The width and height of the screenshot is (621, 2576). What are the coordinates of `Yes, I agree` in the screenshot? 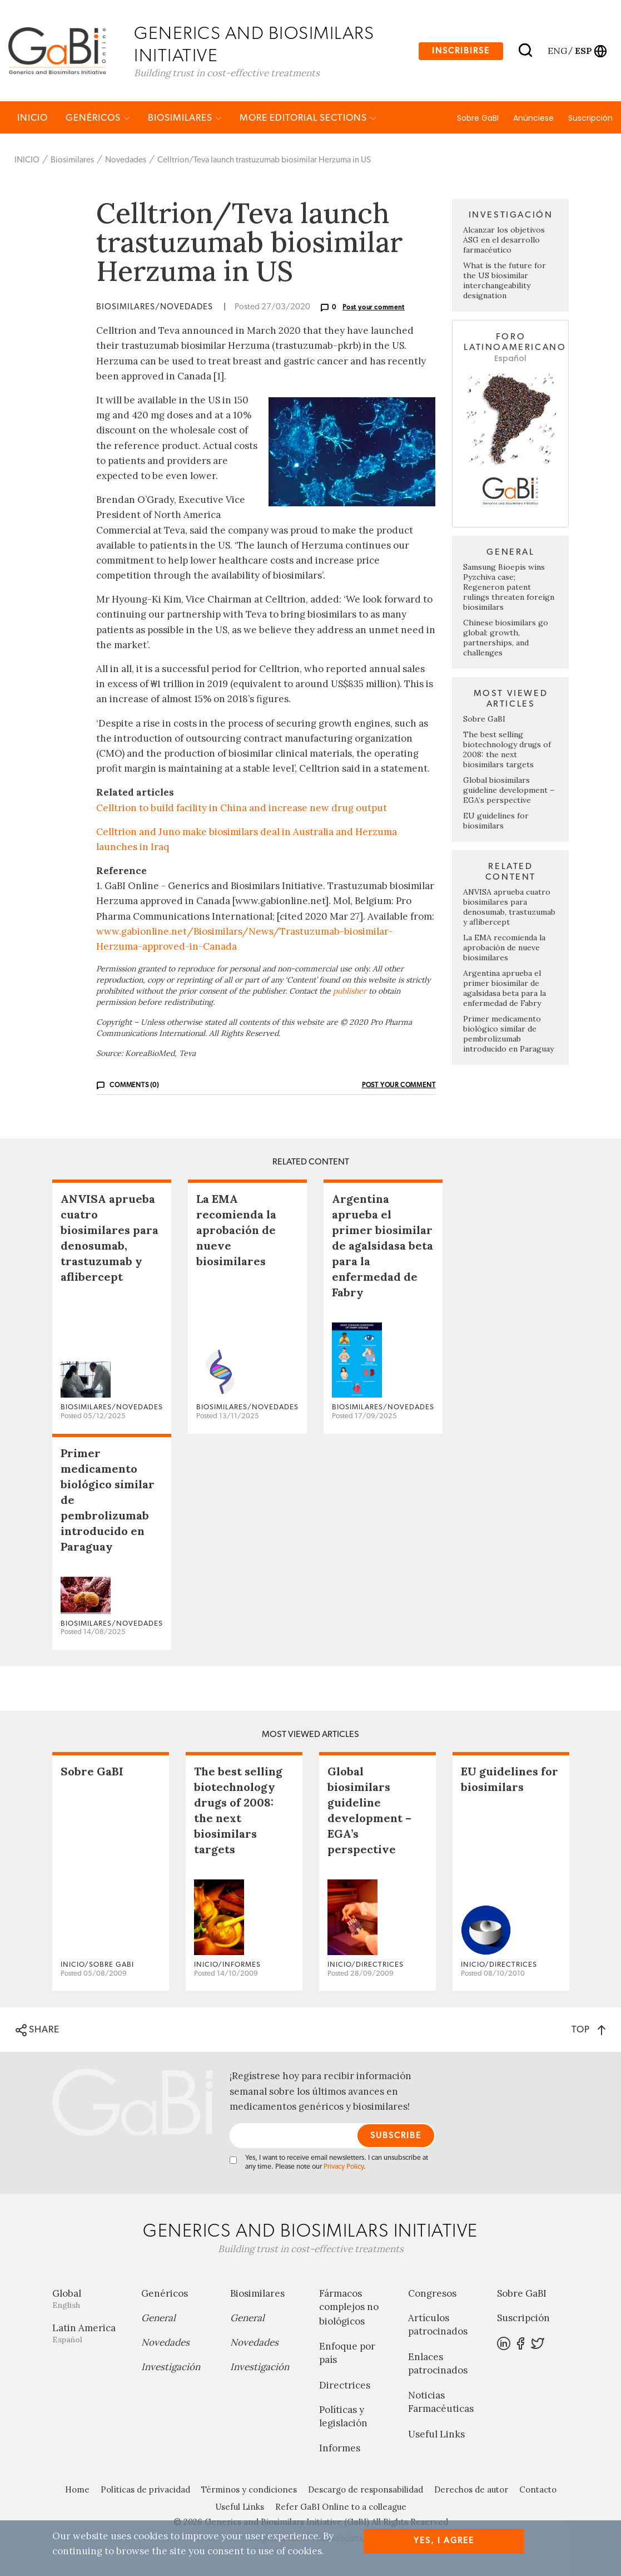 It's located at (444, 2540).